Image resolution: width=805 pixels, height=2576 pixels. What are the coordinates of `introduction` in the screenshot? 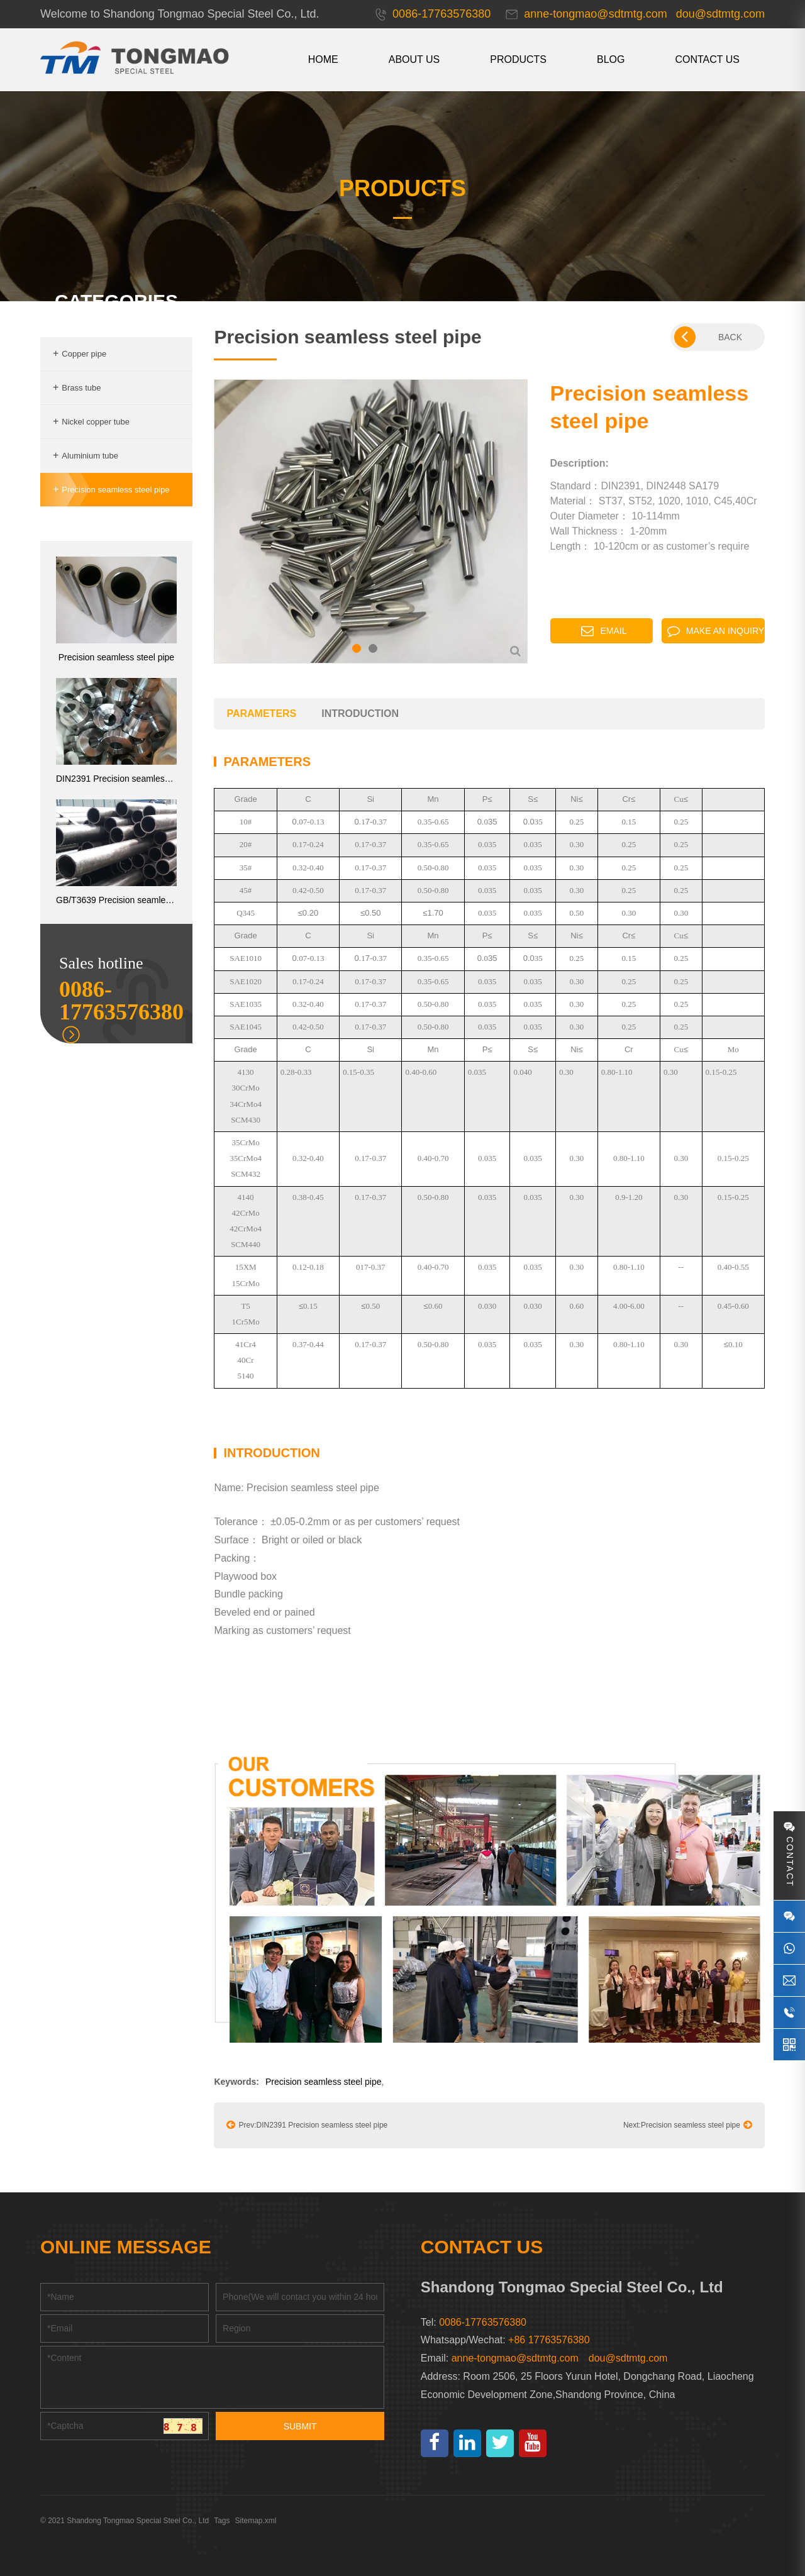 It's located at (360, 713).